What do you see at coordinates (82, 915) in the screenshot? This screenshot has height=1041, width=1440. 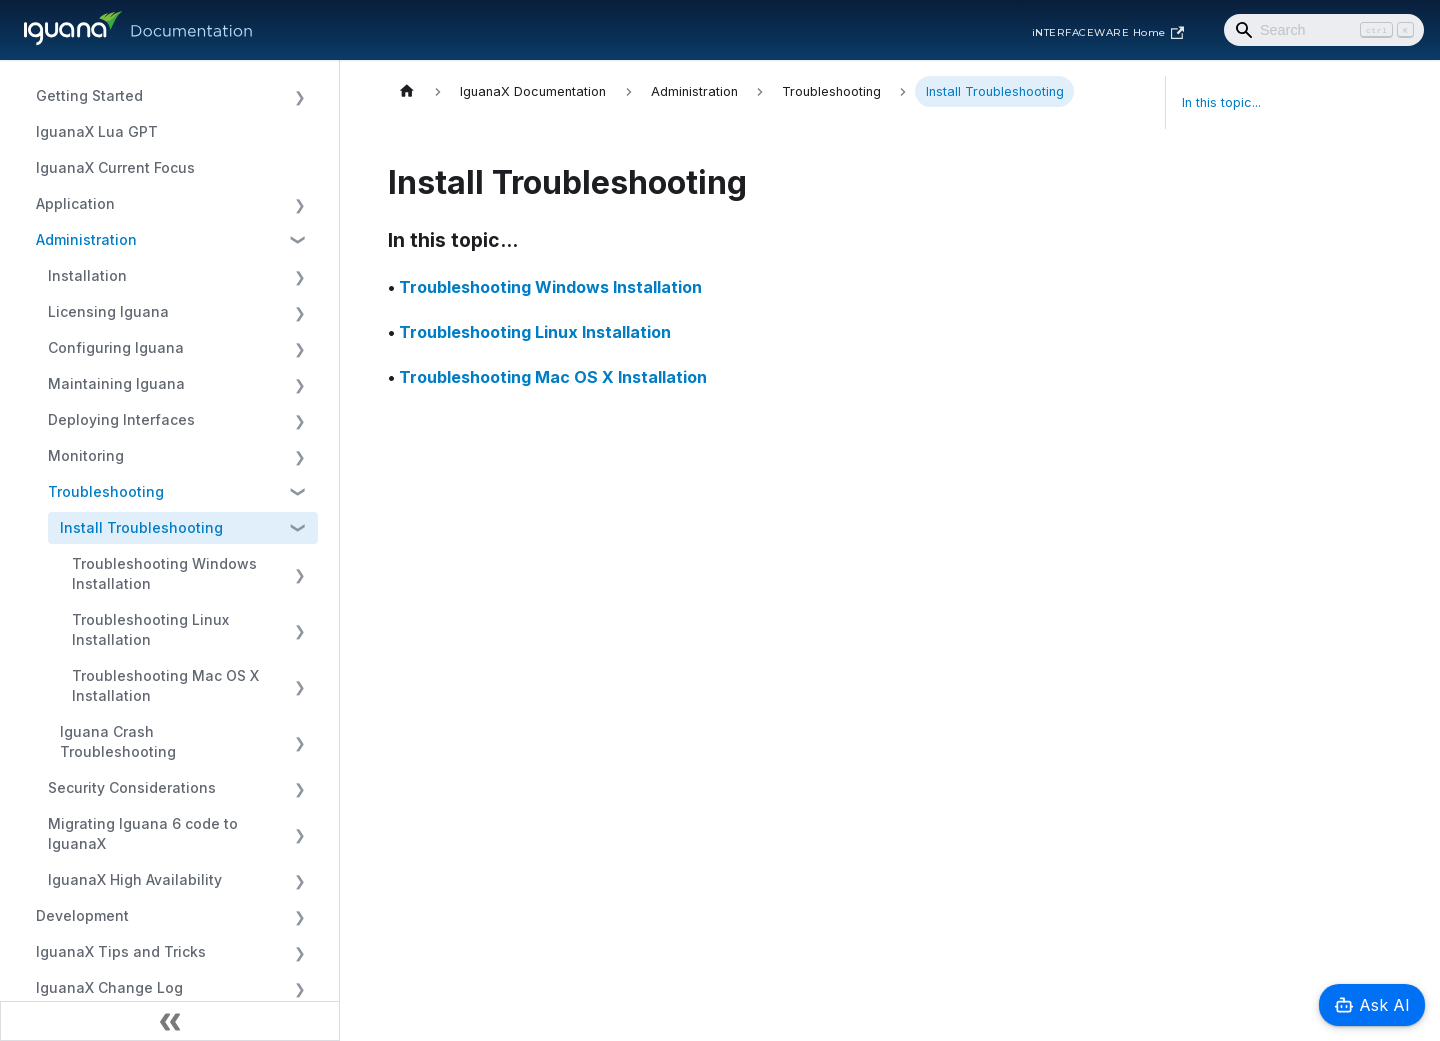 I see `Development` at bounding box center [82, 915].